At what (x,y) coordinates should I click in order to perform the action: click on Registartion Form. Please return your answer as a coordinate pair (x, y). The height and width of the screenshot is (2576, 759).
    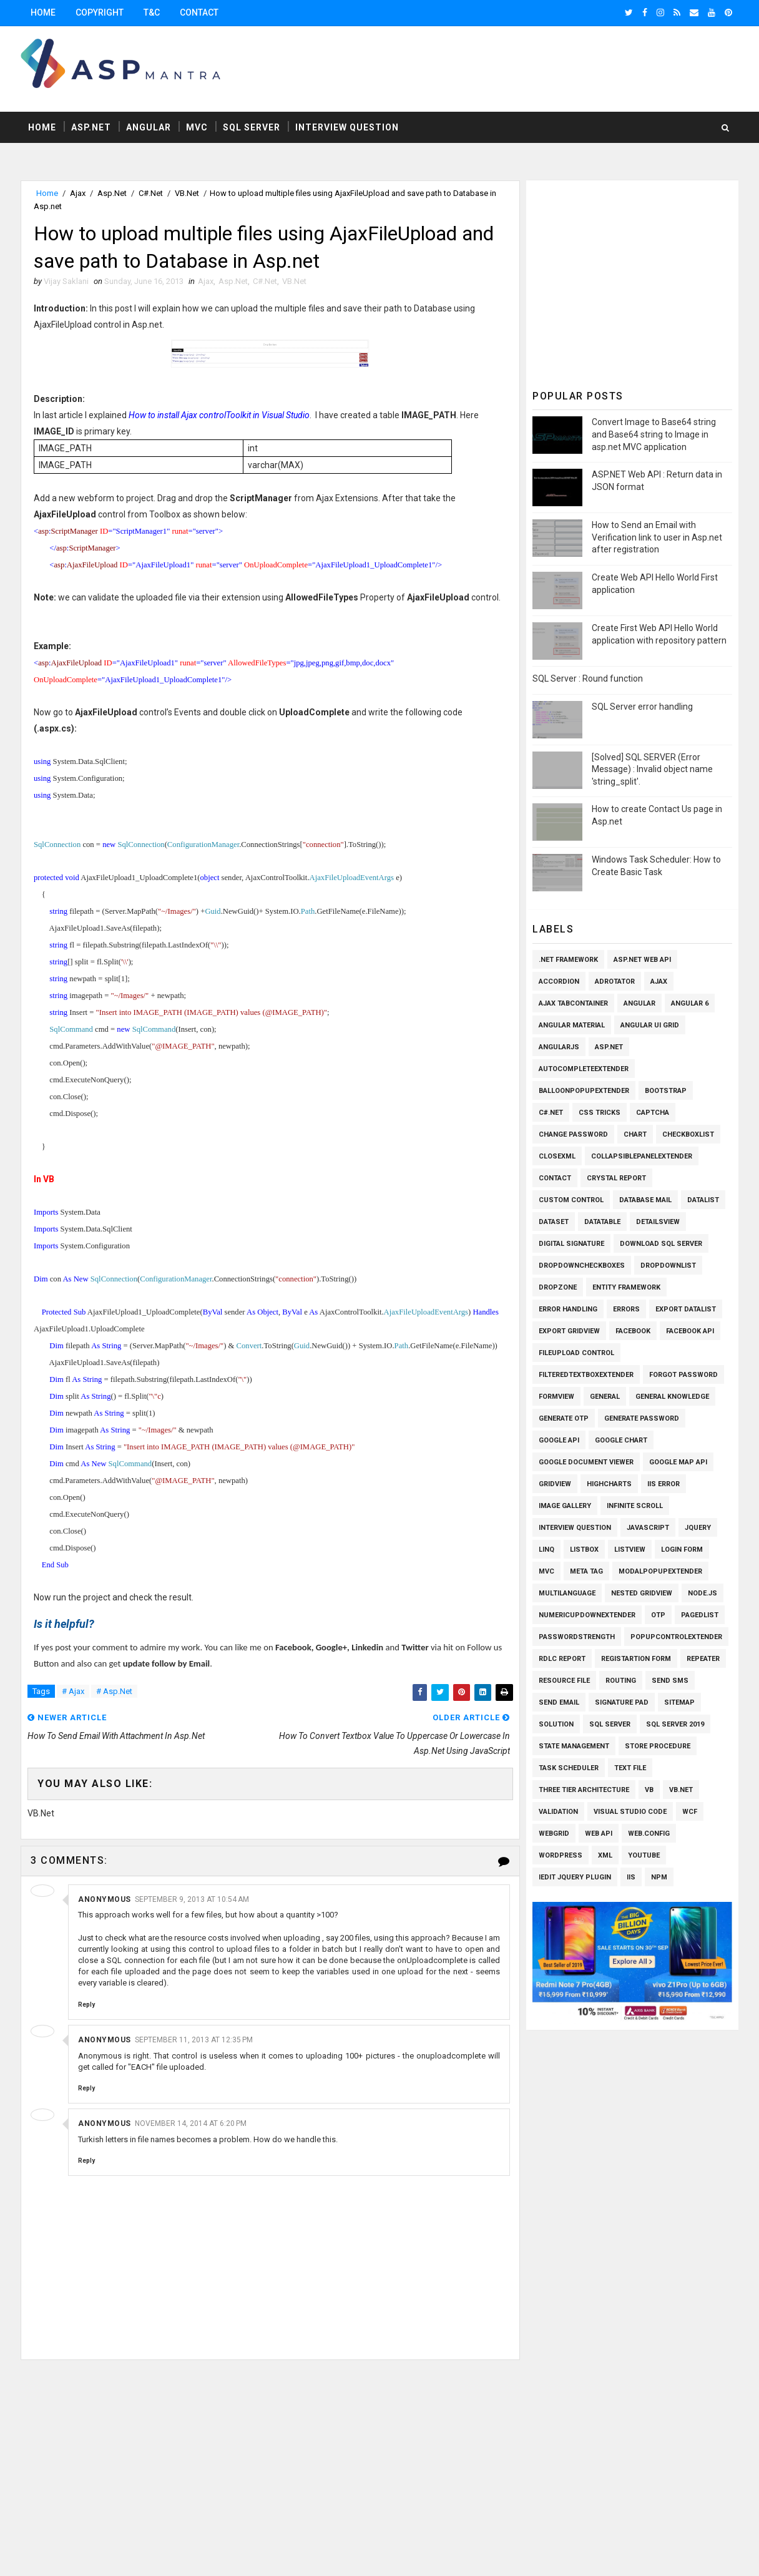
    Looking at the image, I should click on (636, 1659).